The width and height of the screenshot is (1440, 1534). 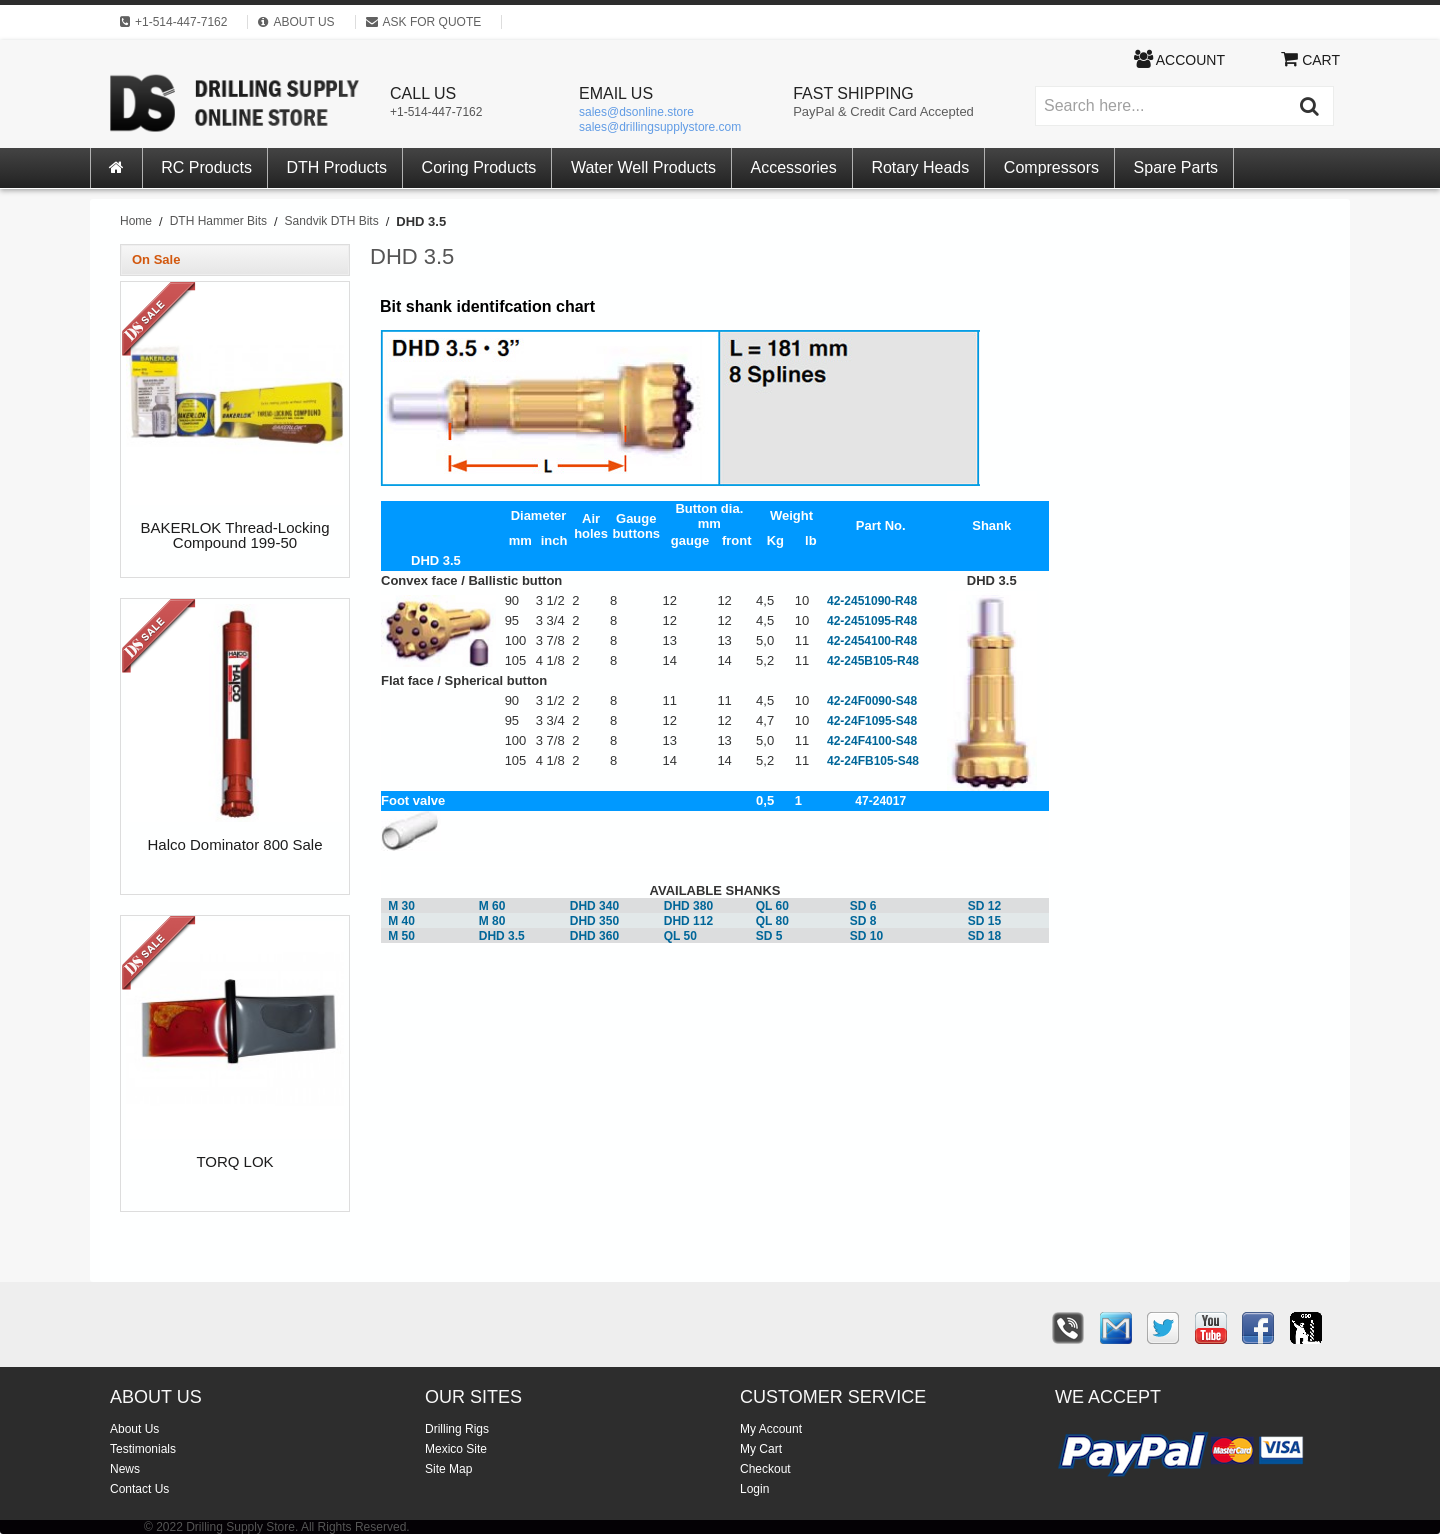 What do you see at coordinates (636, 112) in the screenshot?
I see `sales@dsonline.store` at bounding box center [636, 112].